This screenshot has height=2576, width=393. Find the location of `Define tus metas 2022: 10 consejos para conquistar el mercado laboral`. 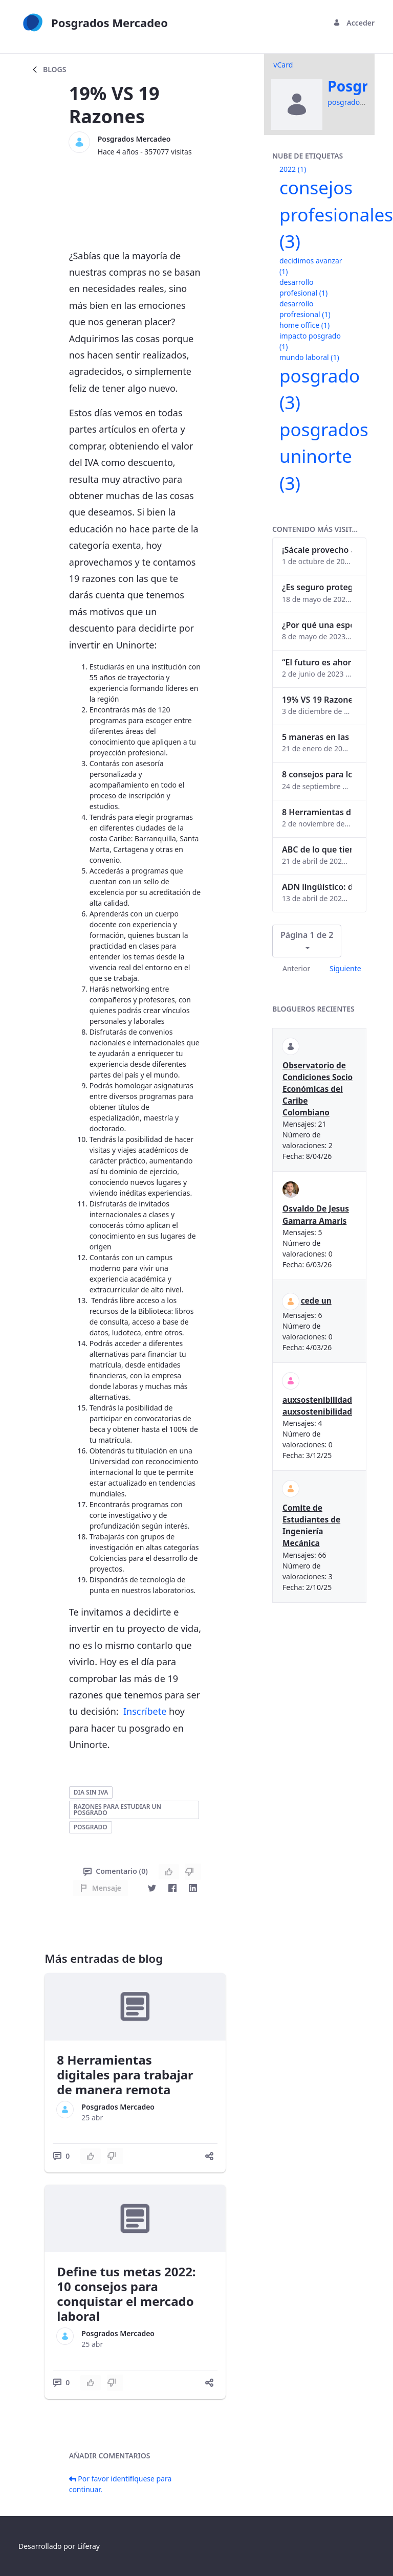

Define tus metas 2022: 10 consejos para conquistar el mercado laboral is located at coordinates (126, 2293).